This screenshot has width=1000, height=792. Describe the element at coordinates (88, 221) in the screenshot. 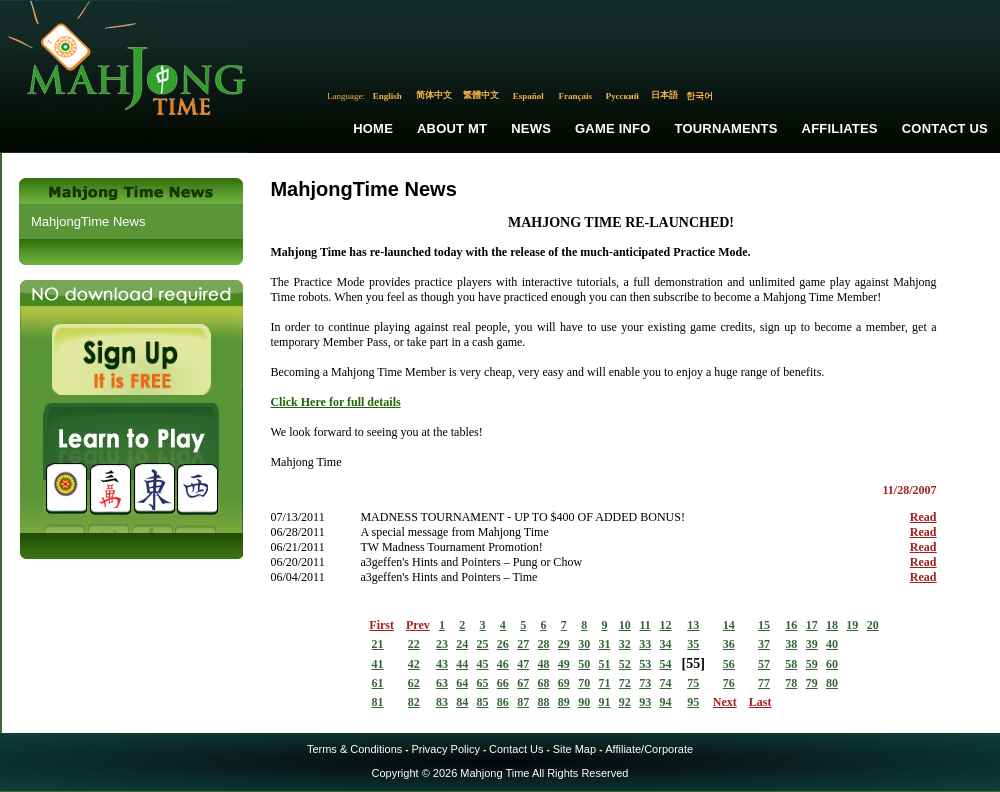

I see `MahjongTime News` at that location.